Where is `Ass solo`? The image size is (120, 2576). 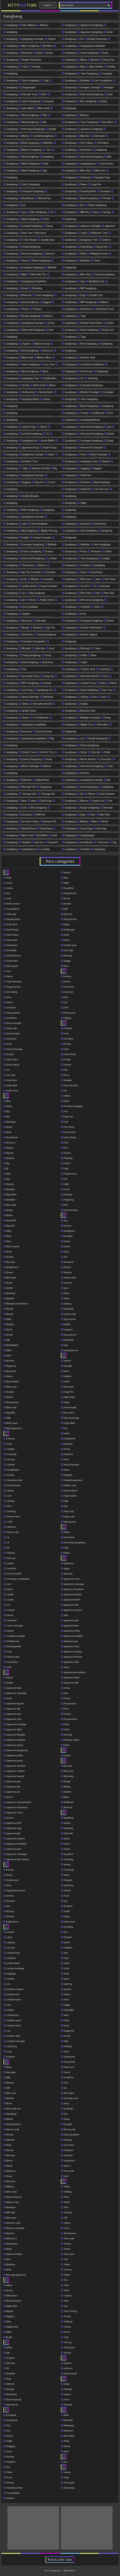 Ass solo is located at coordinates (9, 1075).